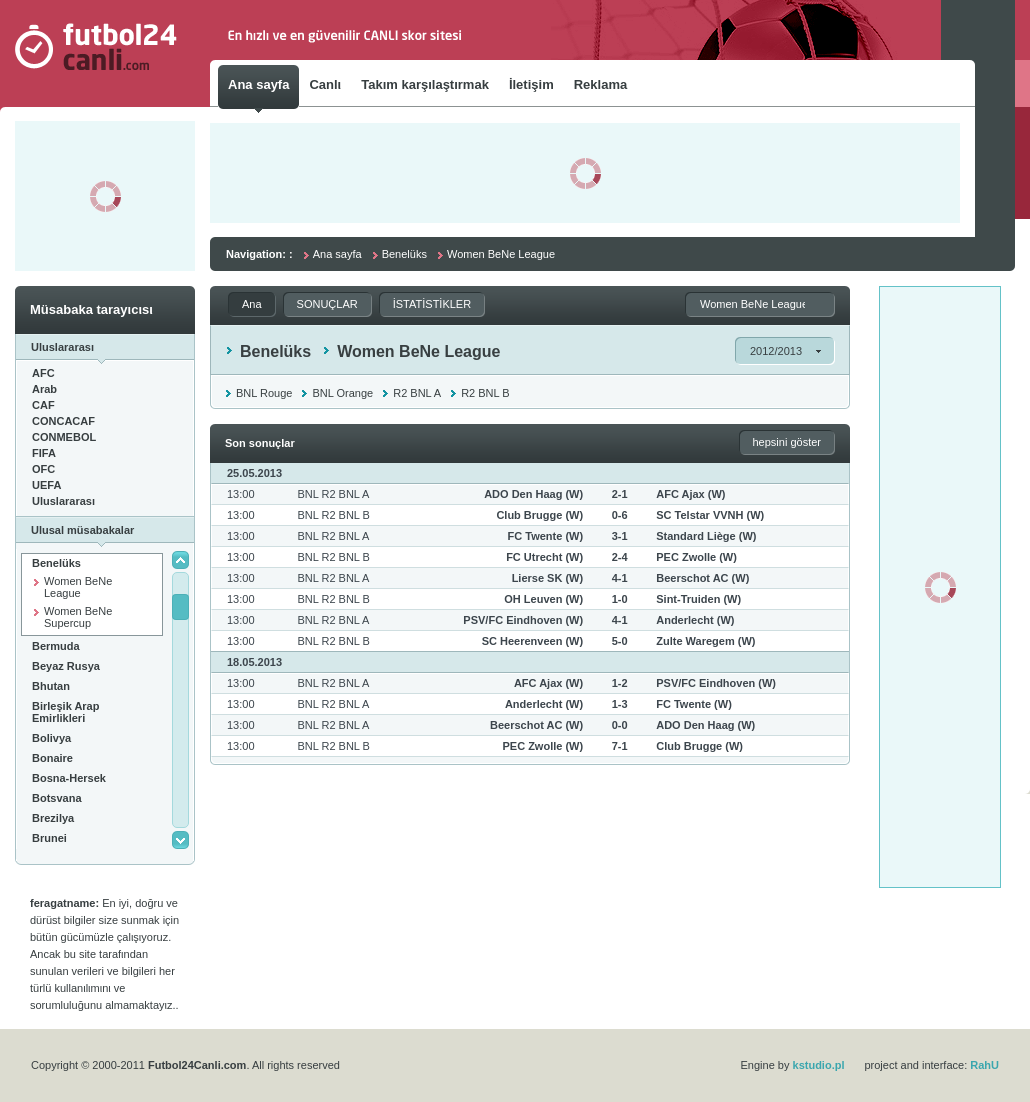 The width and height of the screenshot is (1030, 1102). I want to click on Beerschot AC (W), so click(702, 578).